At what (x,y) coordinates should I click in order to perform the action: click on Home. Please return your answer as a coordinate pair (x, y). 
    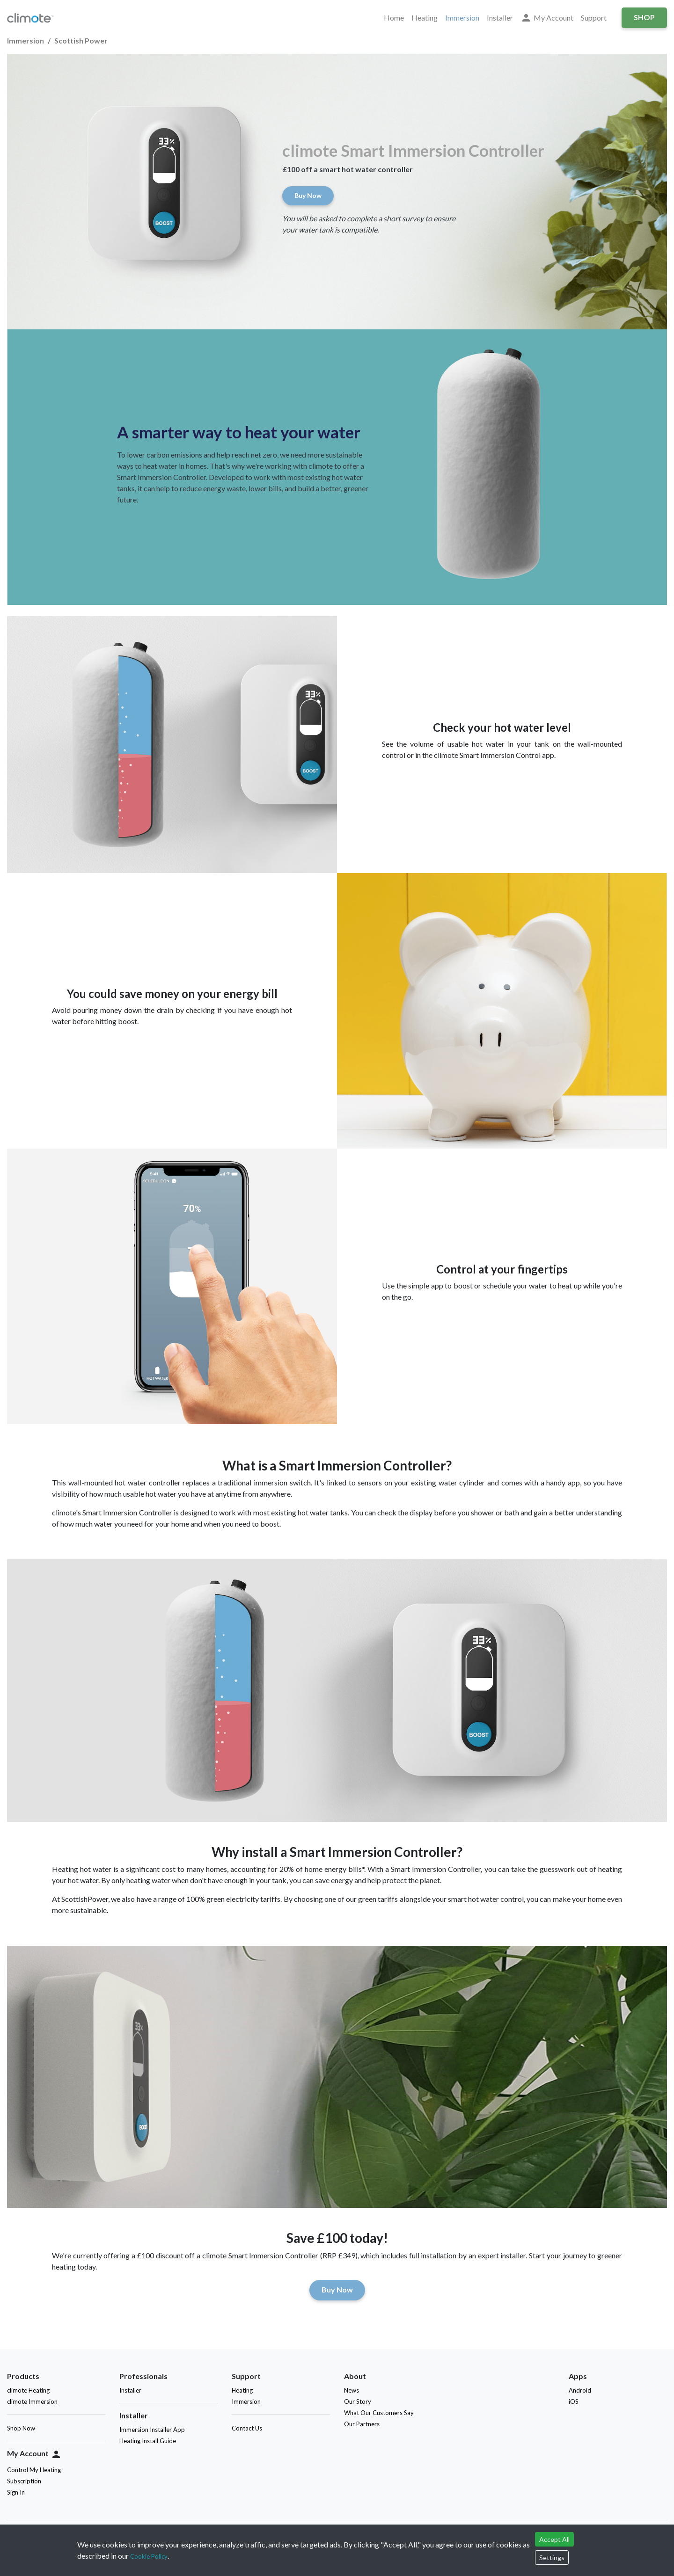
    Looking at the image, I should click on (394, 17).